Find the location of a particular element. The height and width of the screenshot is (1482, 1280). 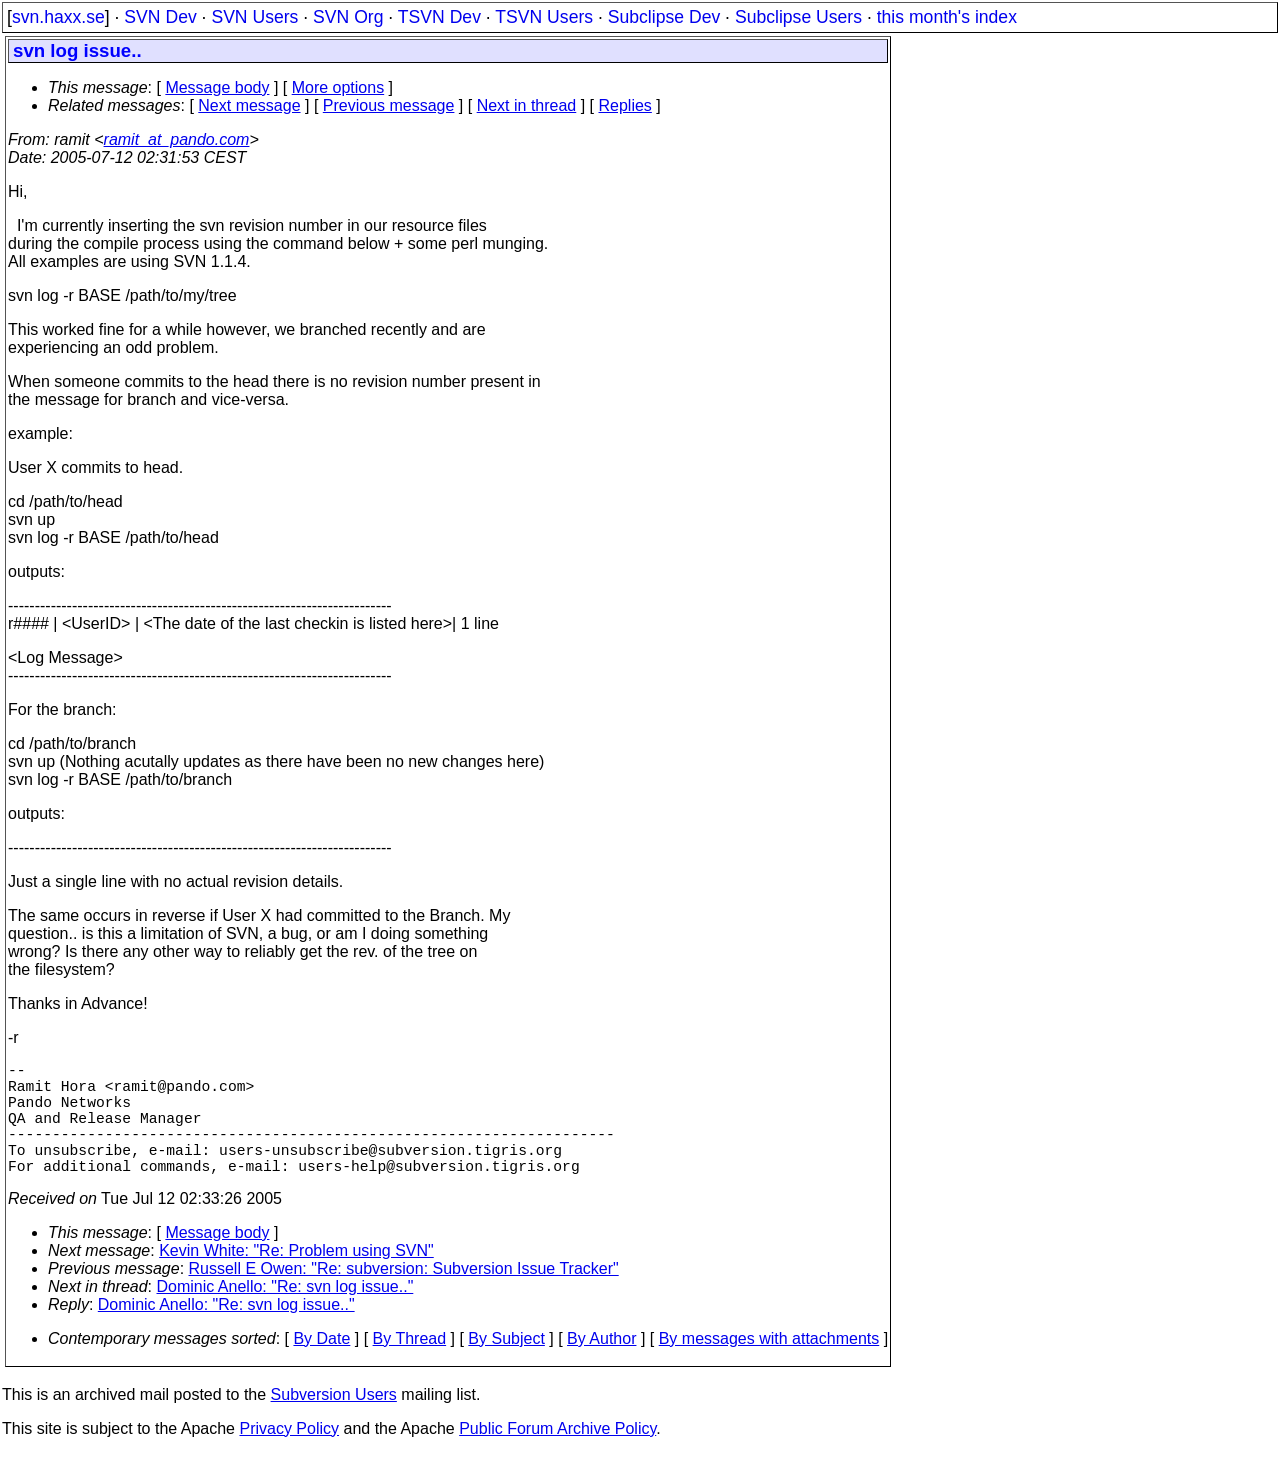

By Thread is located at coordinates (410, 1366).